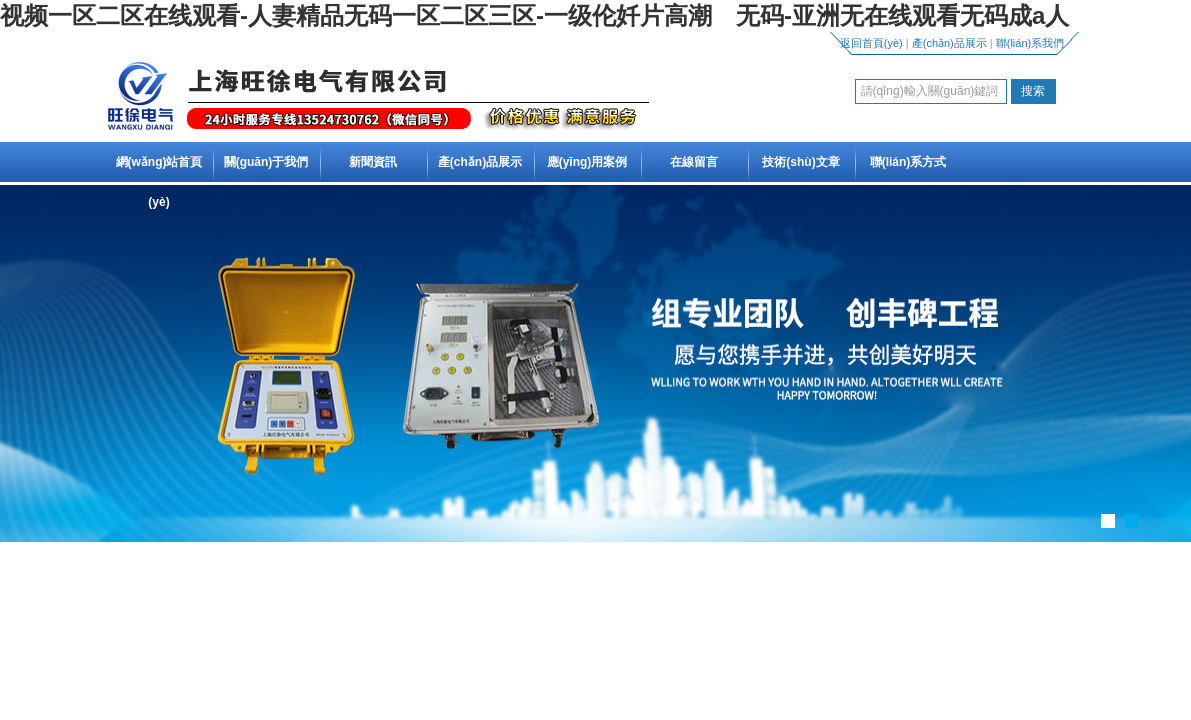  I want to click on 返回首頁(yè), so click(871, 43).